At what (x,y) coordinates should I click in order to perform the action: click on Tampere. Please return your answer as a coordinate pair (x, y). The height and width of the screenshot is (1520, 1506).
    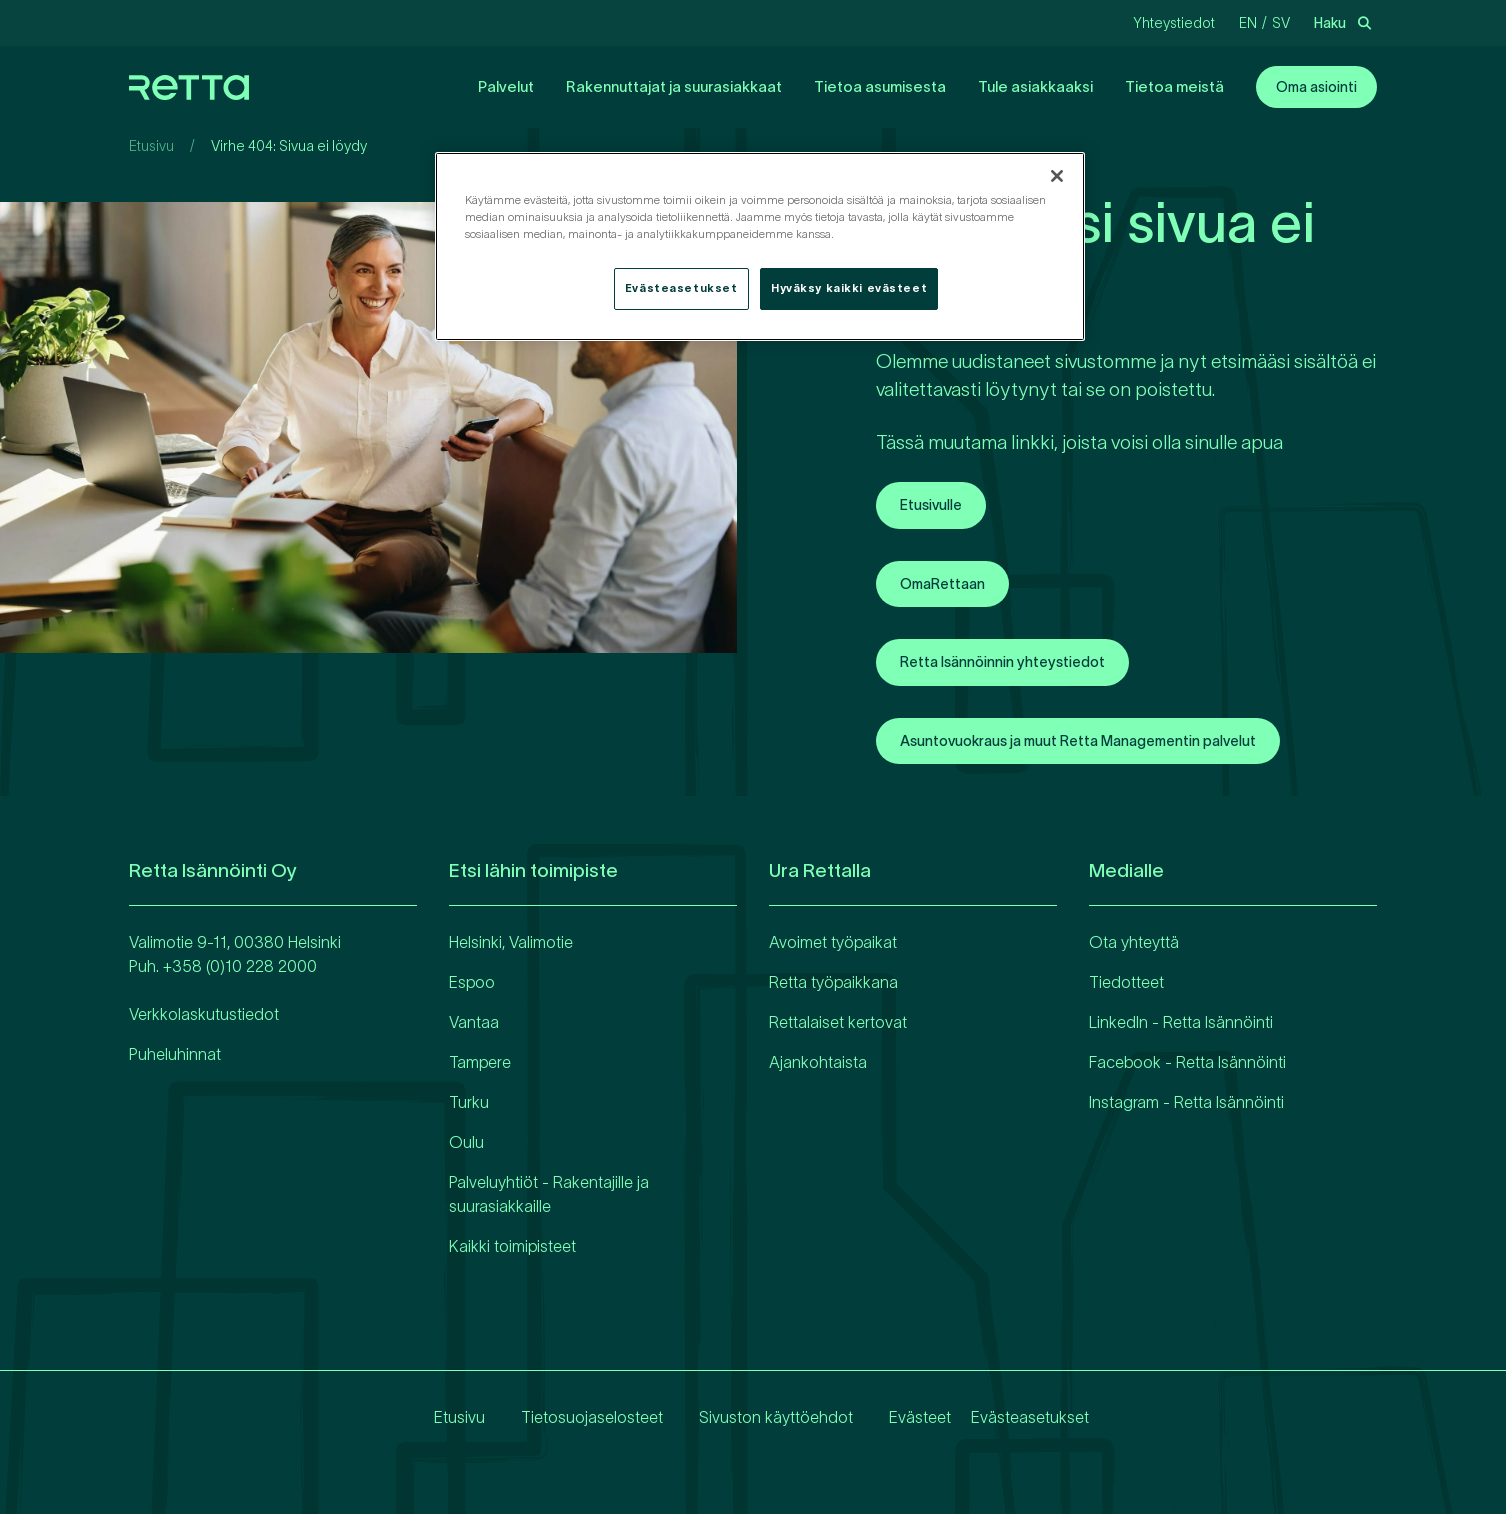
    Looking at the image, I should click on (480, 1068).